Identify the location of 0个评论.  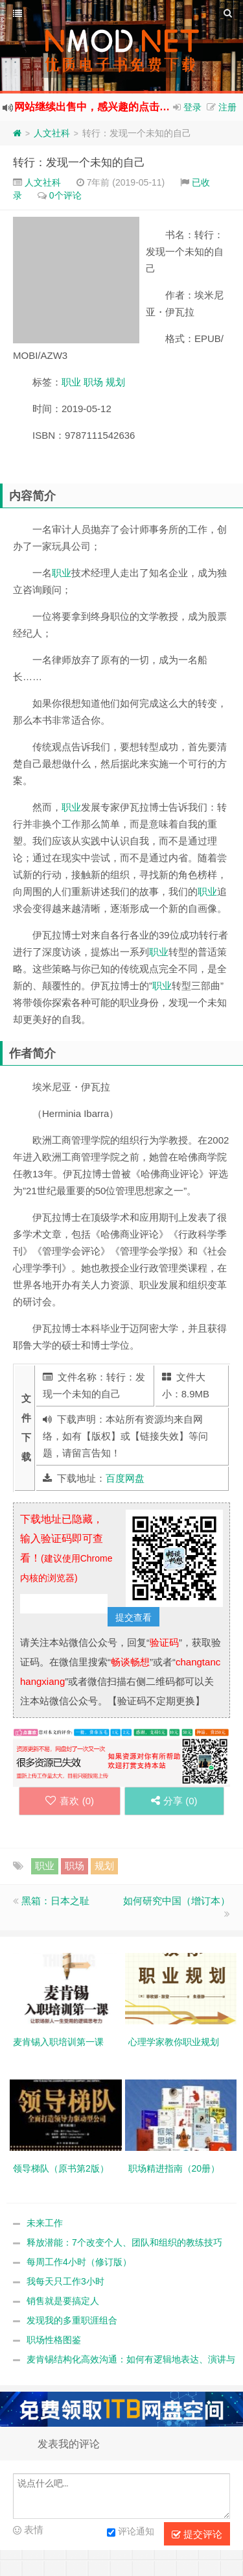
(65, 195).